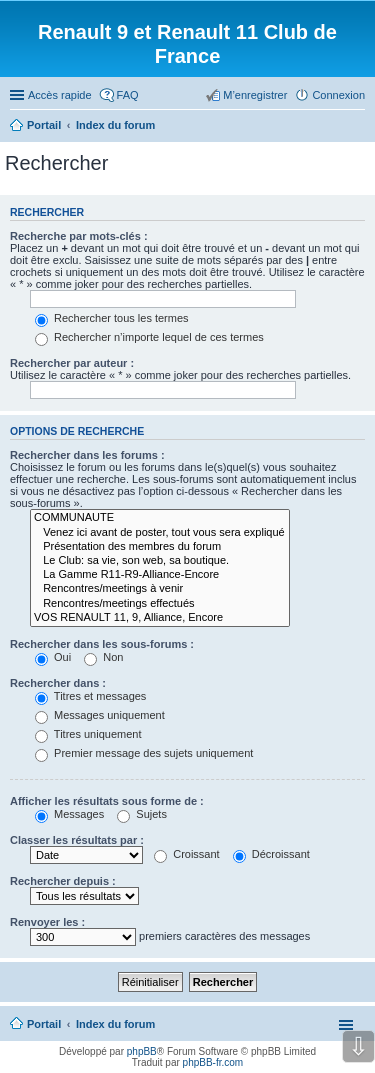  Describe the element at coordinates (255, 95) in the screenshot. I see `M’enregistrer [menuitem]` at that location.